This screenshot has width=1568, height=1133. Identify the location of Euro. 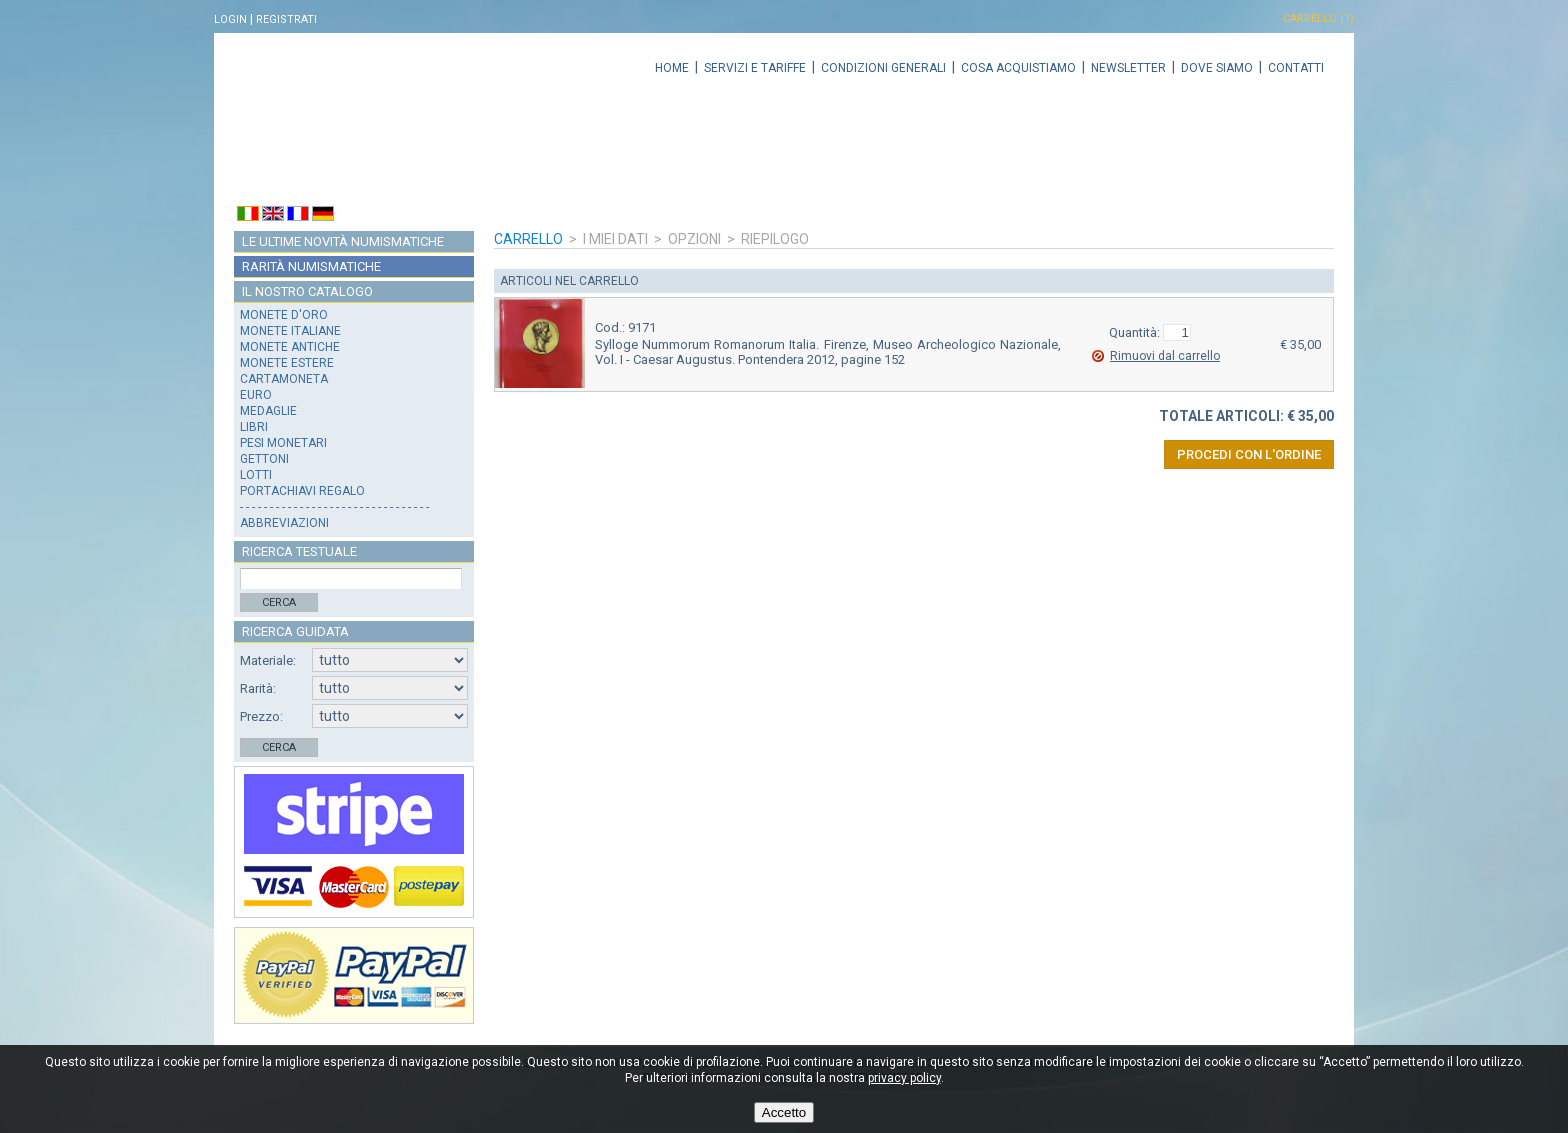
(256, 395).